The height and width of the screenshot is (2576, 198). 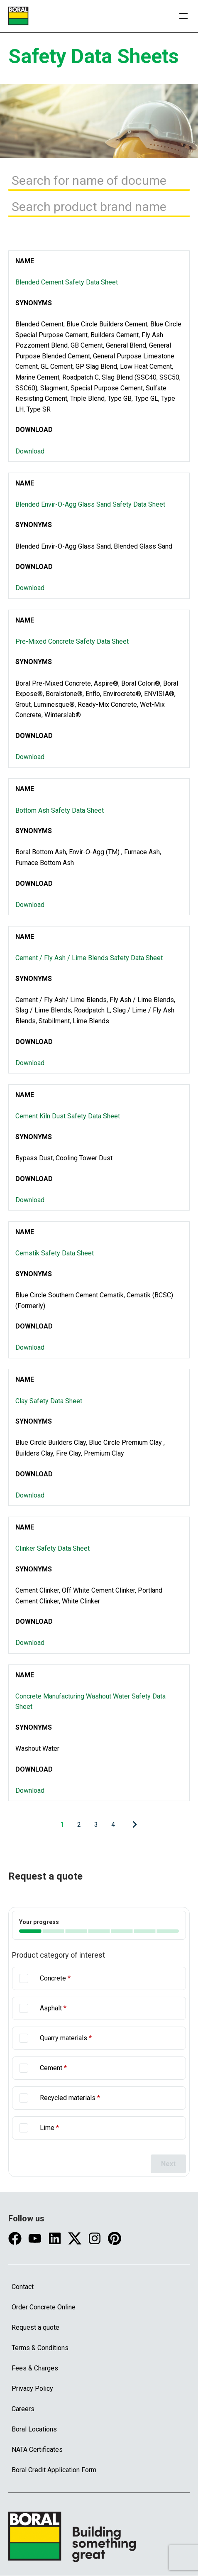 I want to click on Pre-Mixed Concrete Safety Data Sheet, so click(x=72, y=641).